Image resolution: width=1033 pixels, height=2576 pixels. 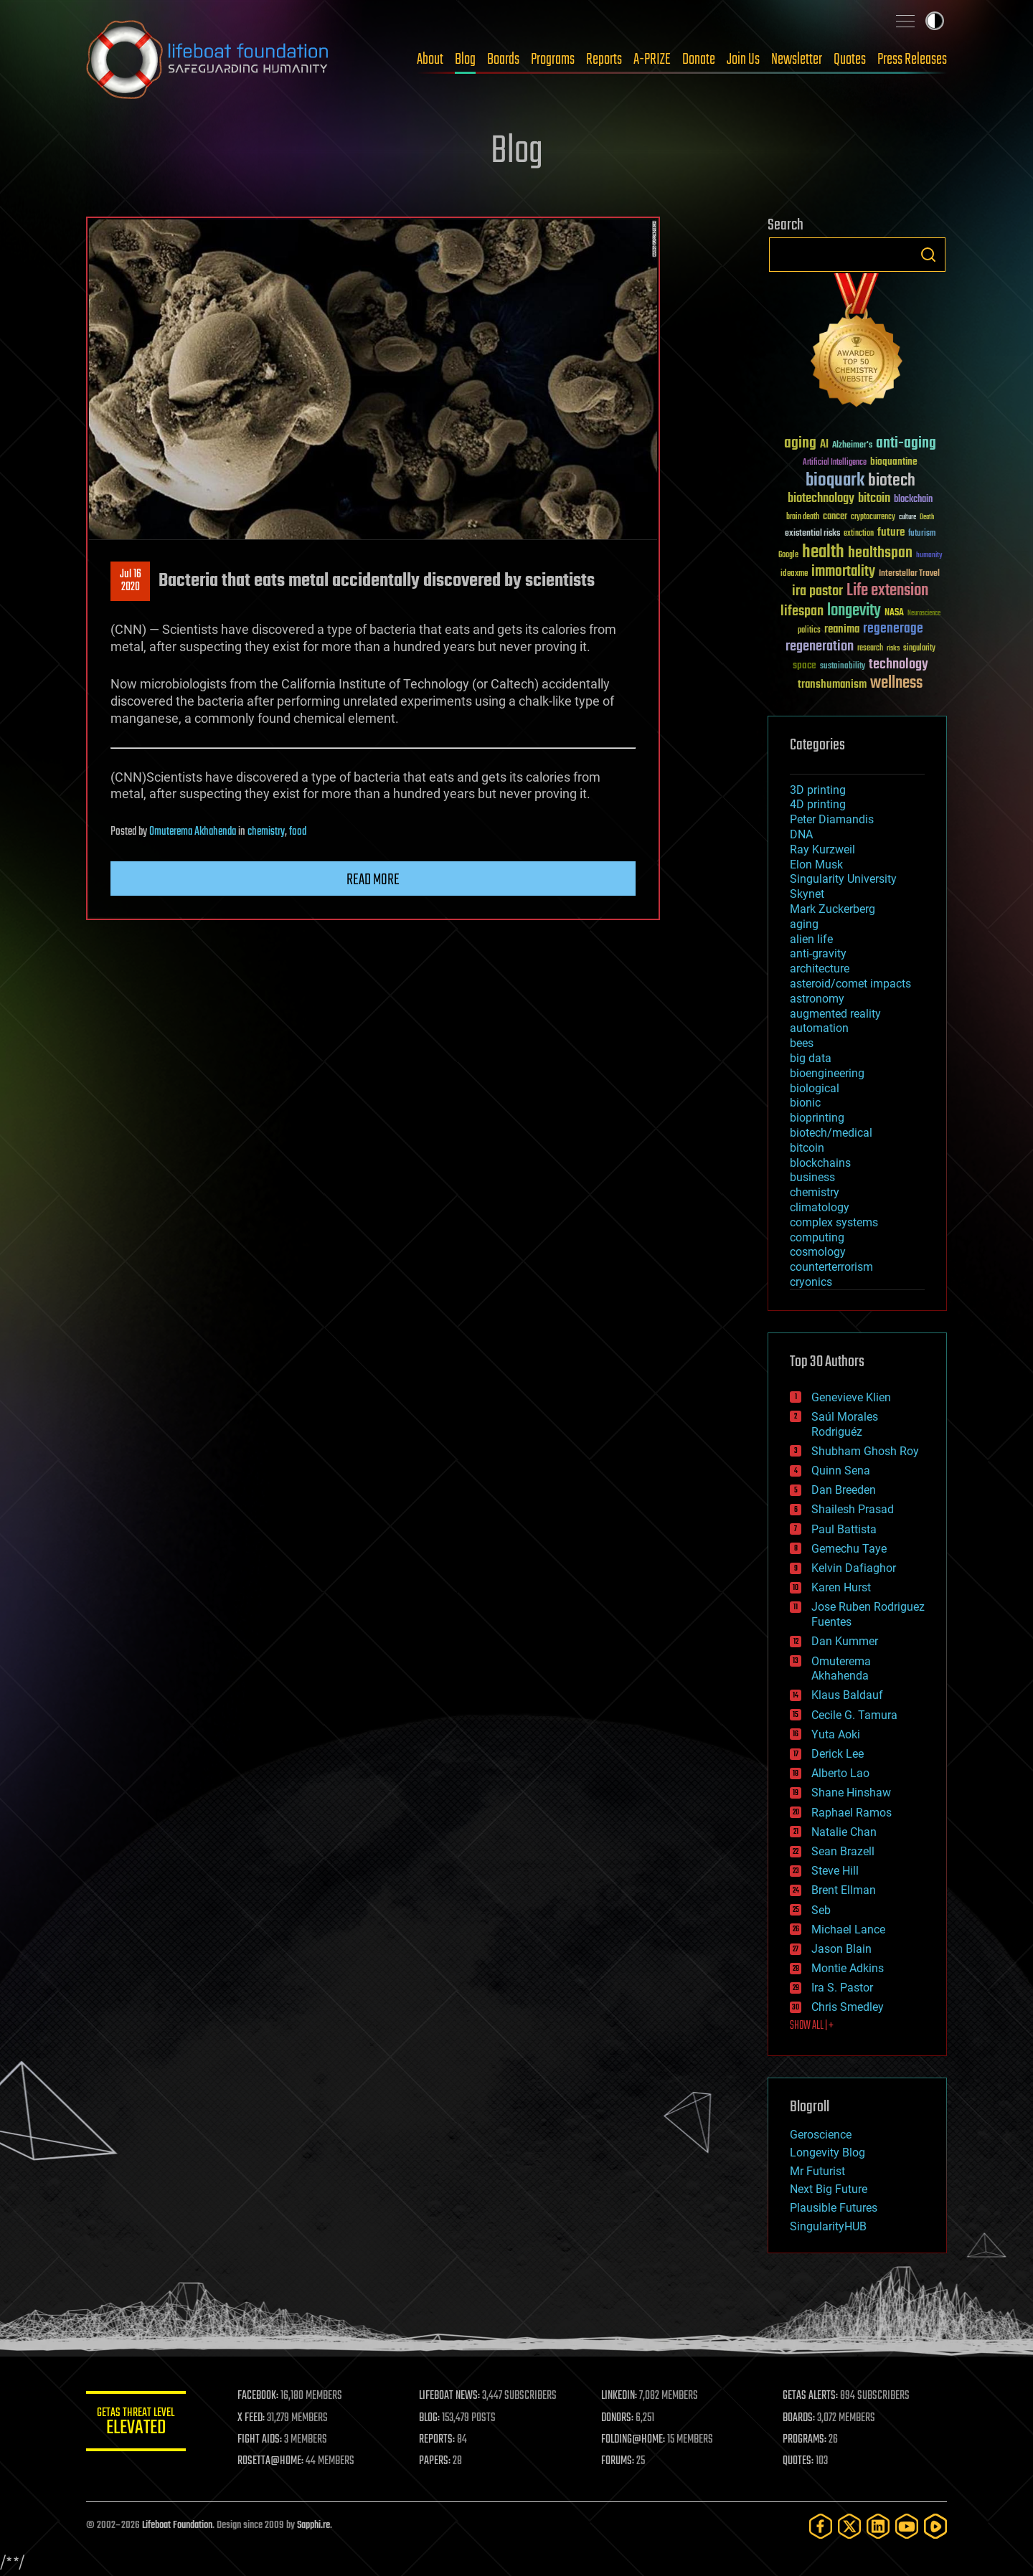 What do you see at coordinates (251, 2418) in the screenshot?
I see `X FEED:` at bounding box center [251, 2418].